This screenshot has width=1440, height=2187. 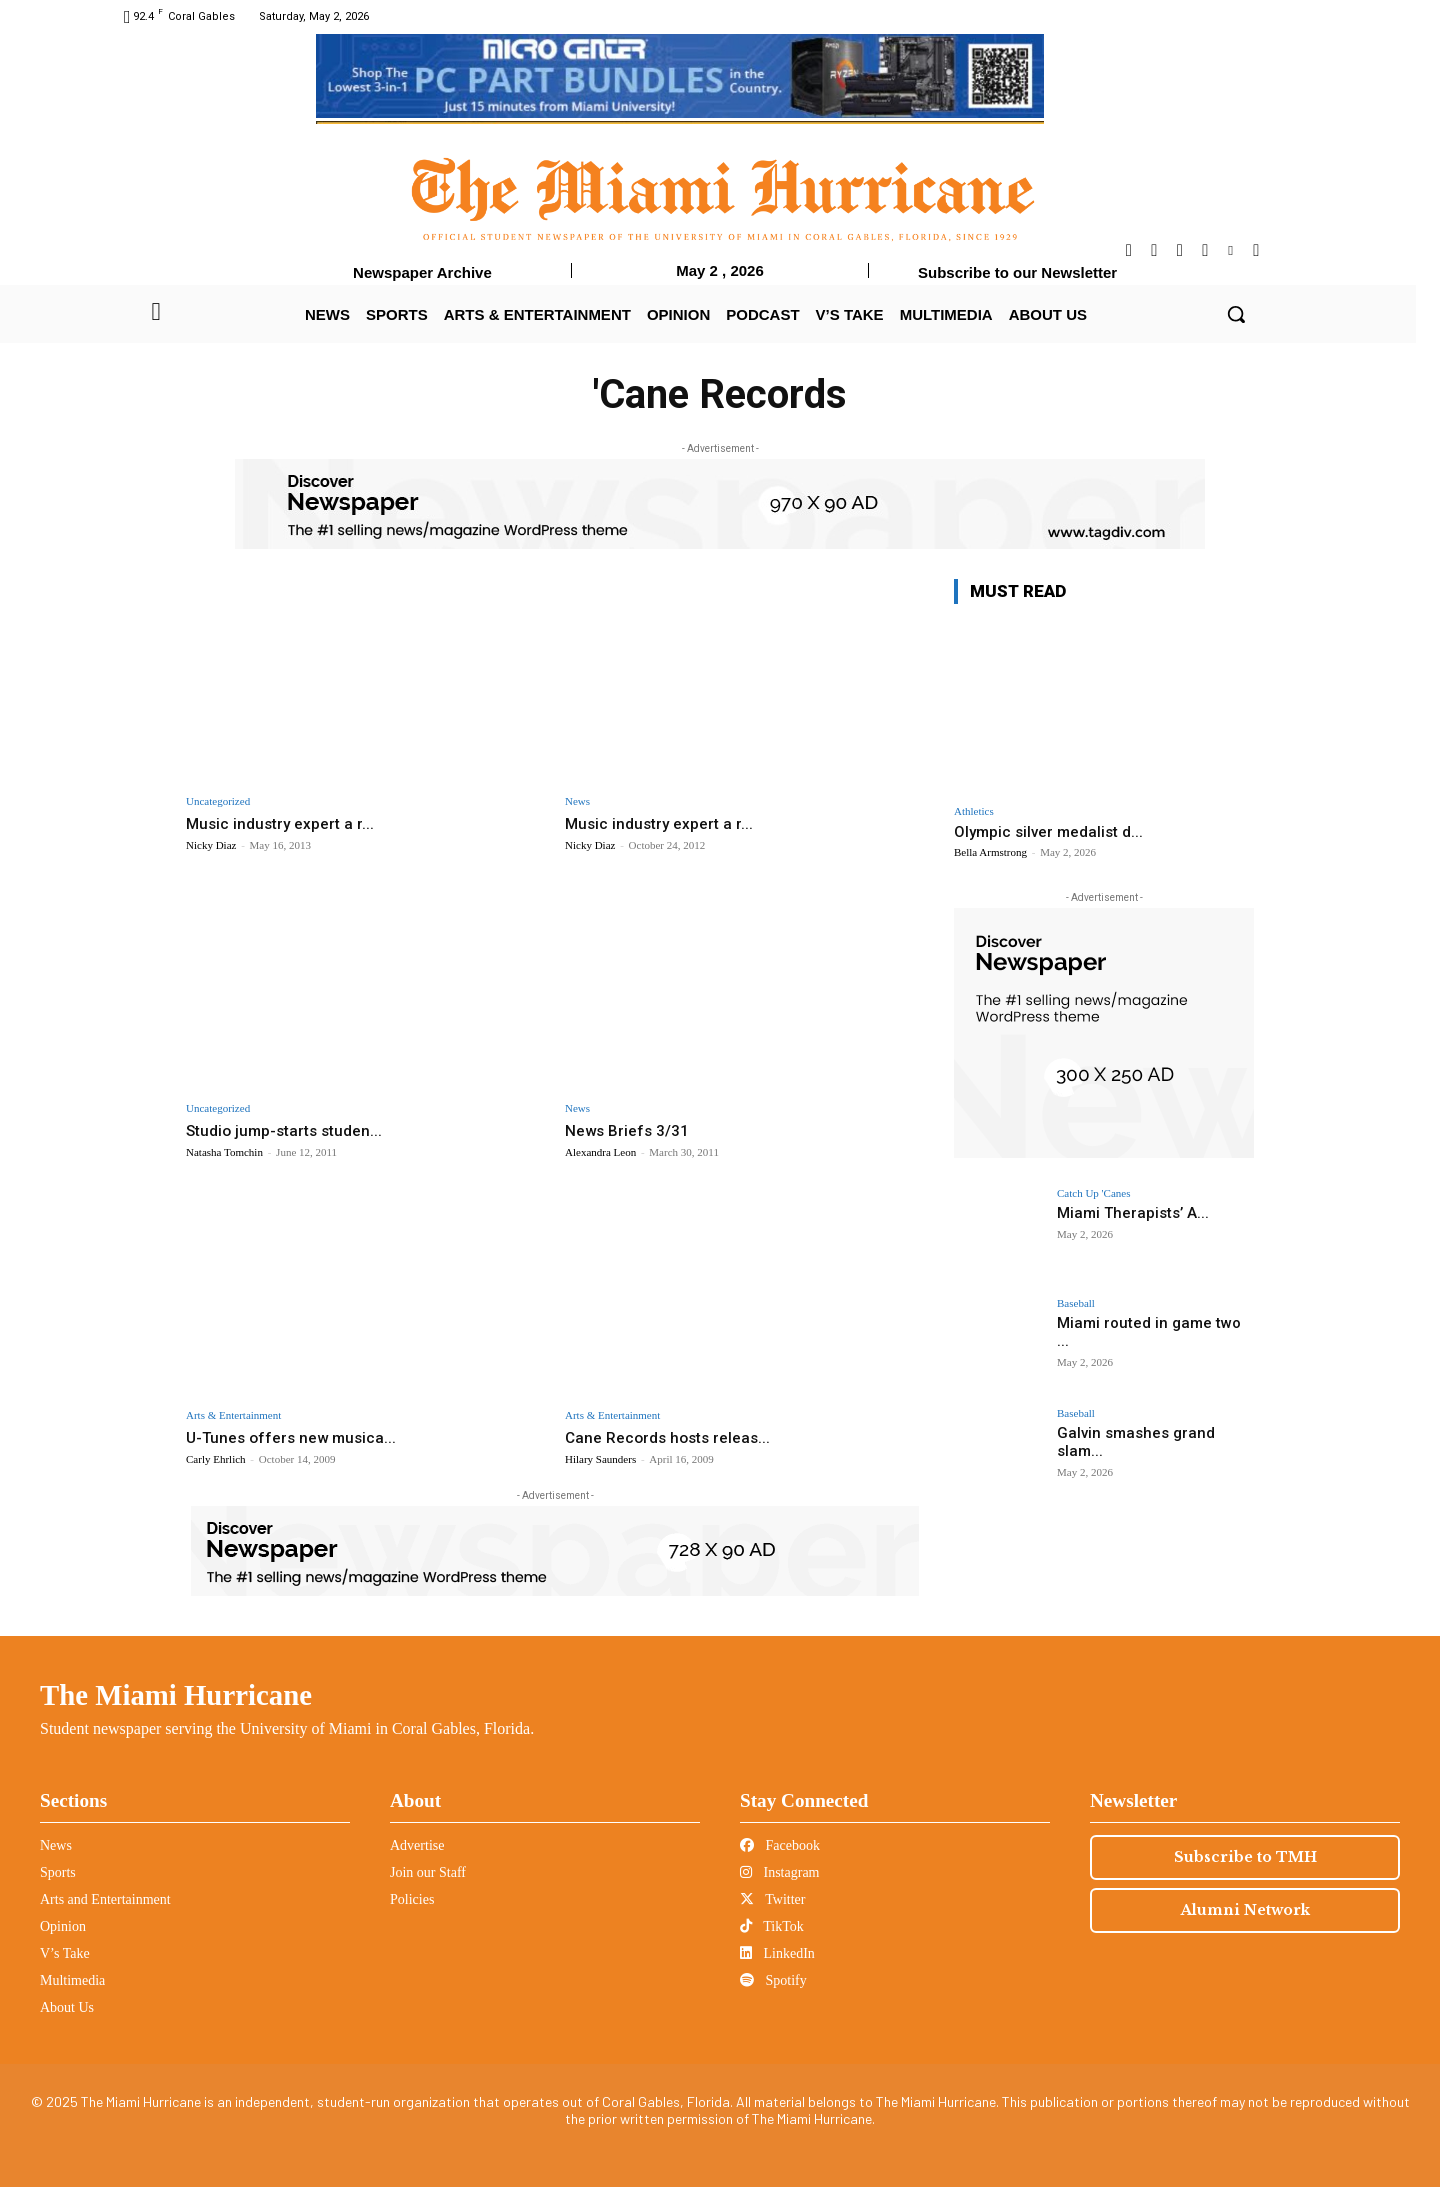 What do you see at coordinates (1245, 1910) in the screenshot?
I see `Alumni Network` at bounding box center [1245, 1910].